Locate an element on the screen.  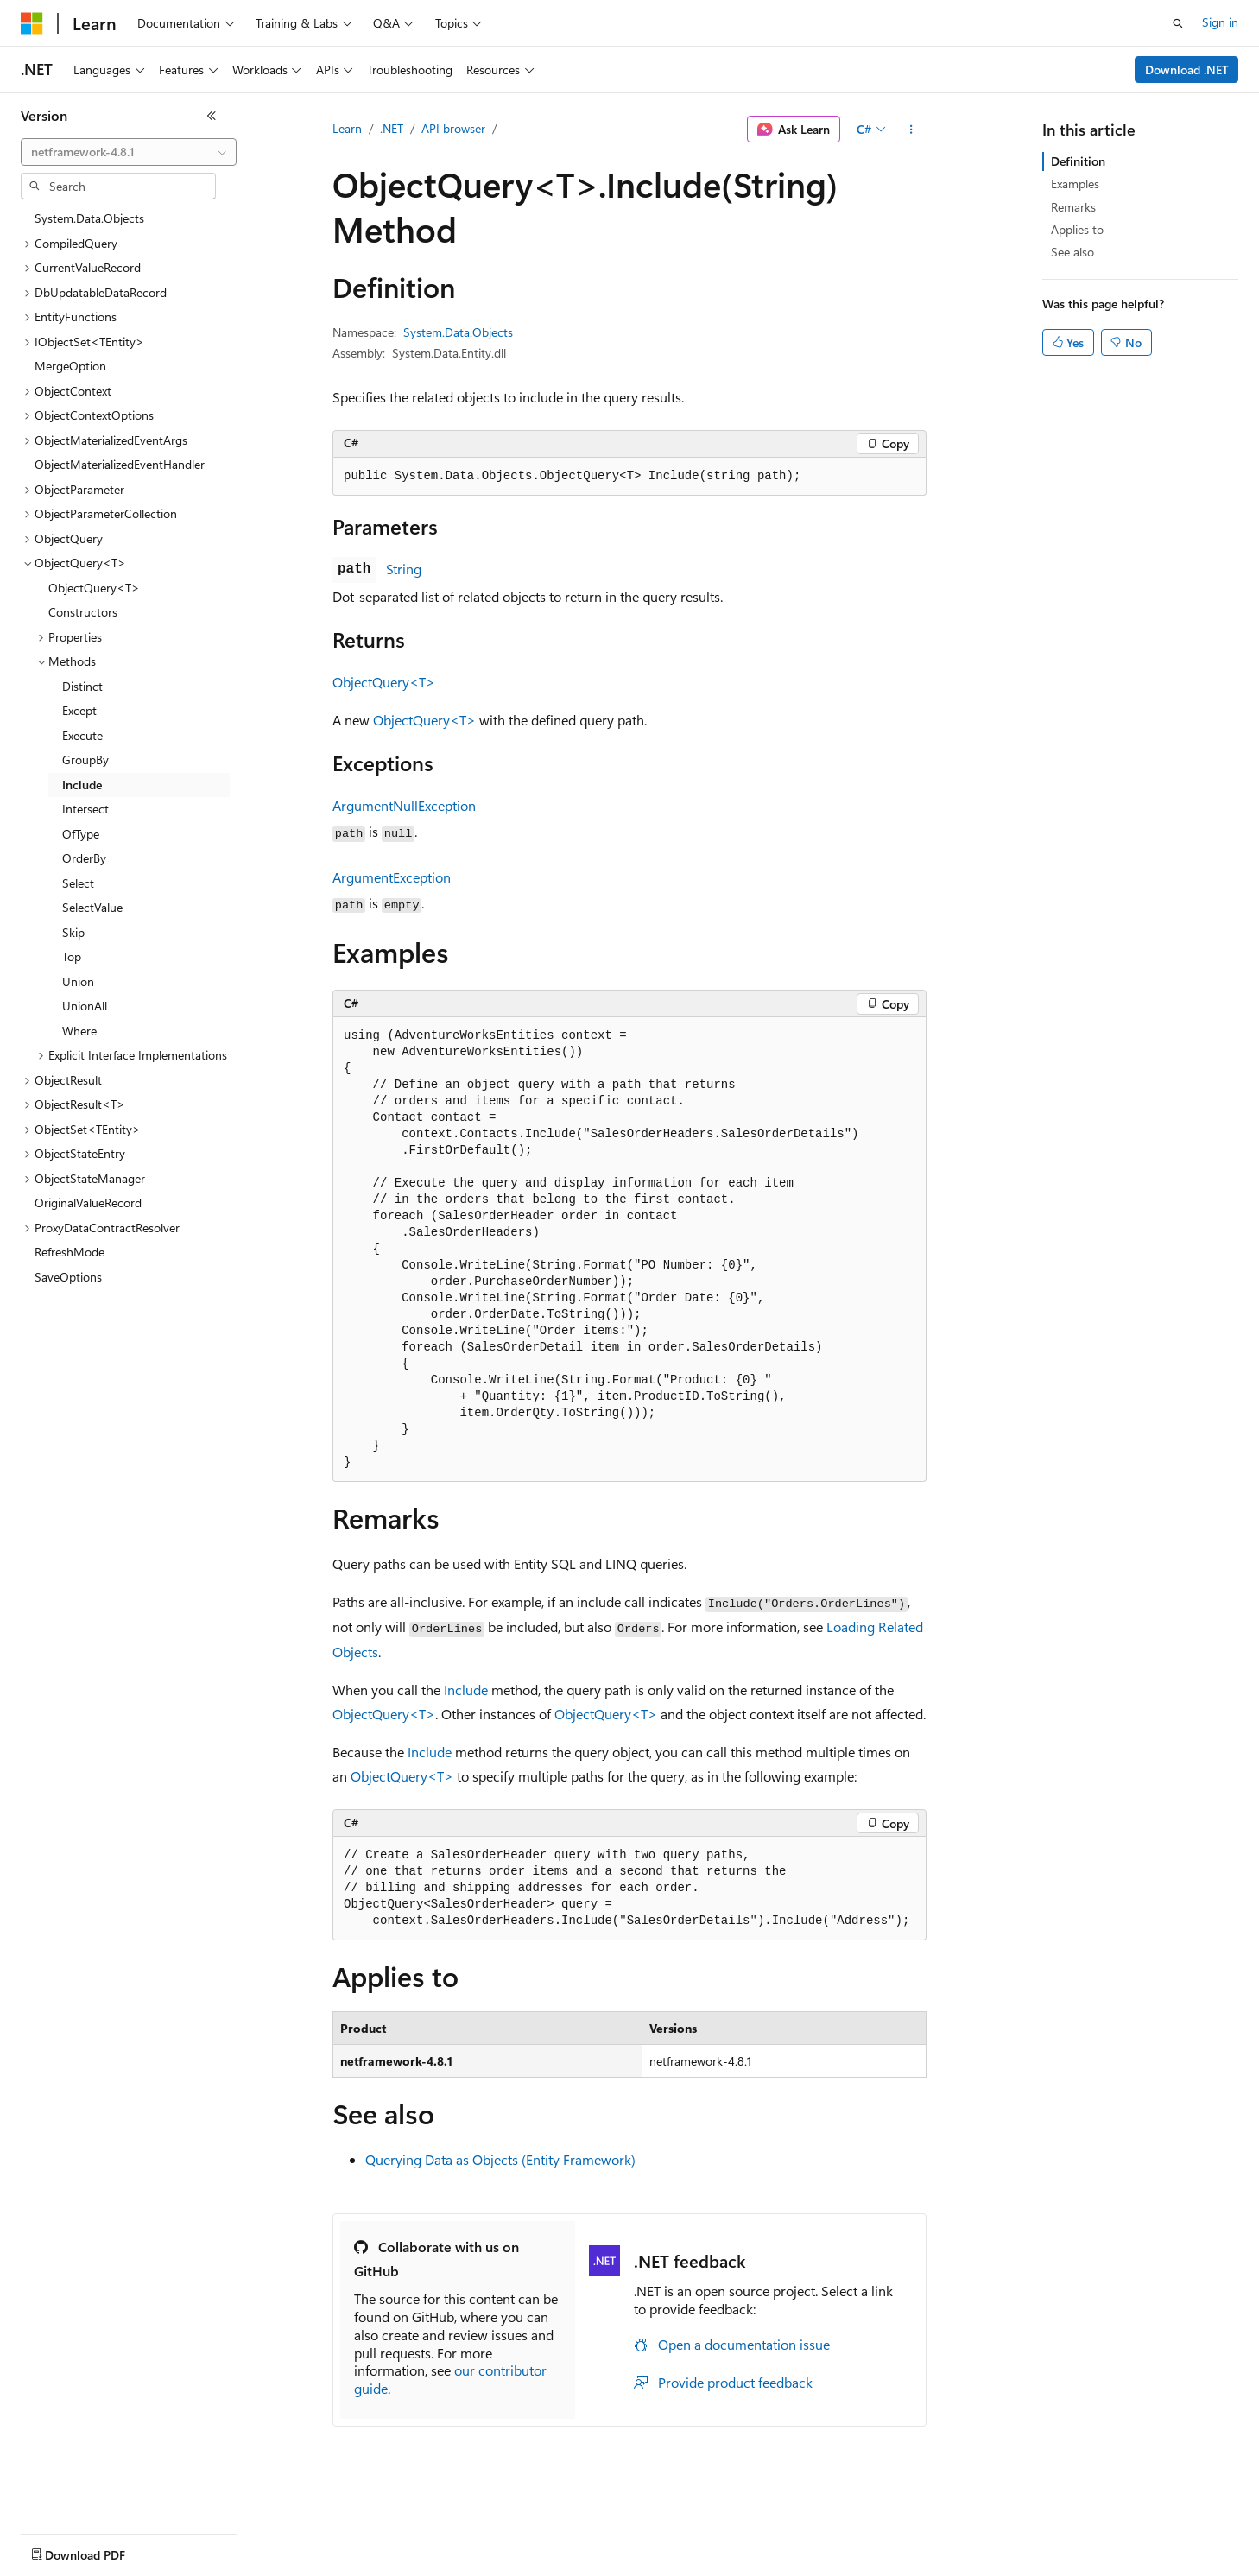
[More actions] is located at coordinates (911, 129).